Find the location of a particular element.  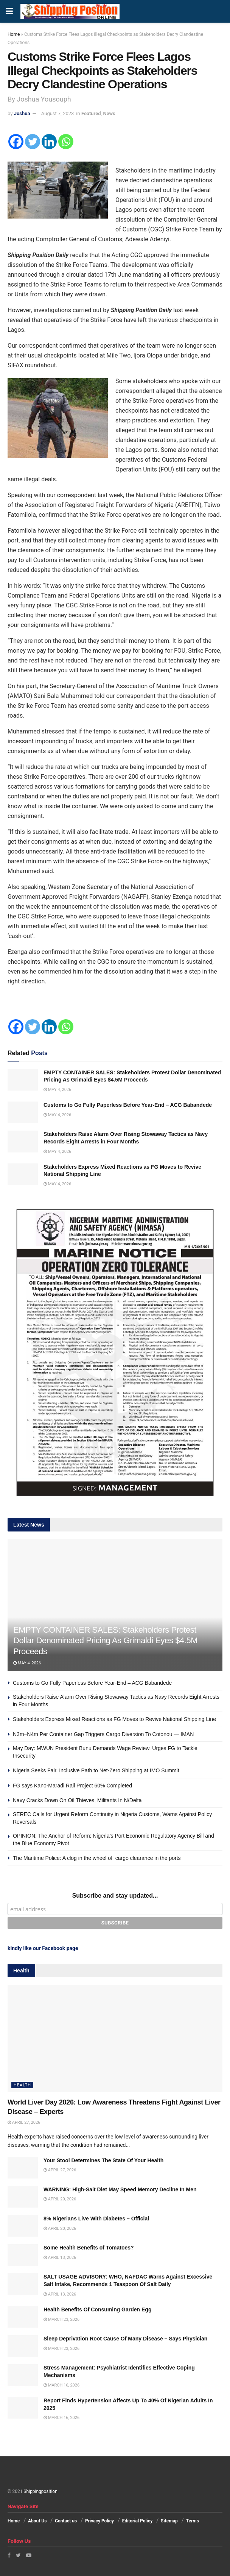

[Linkedin] is located at coordinates (49, 141).